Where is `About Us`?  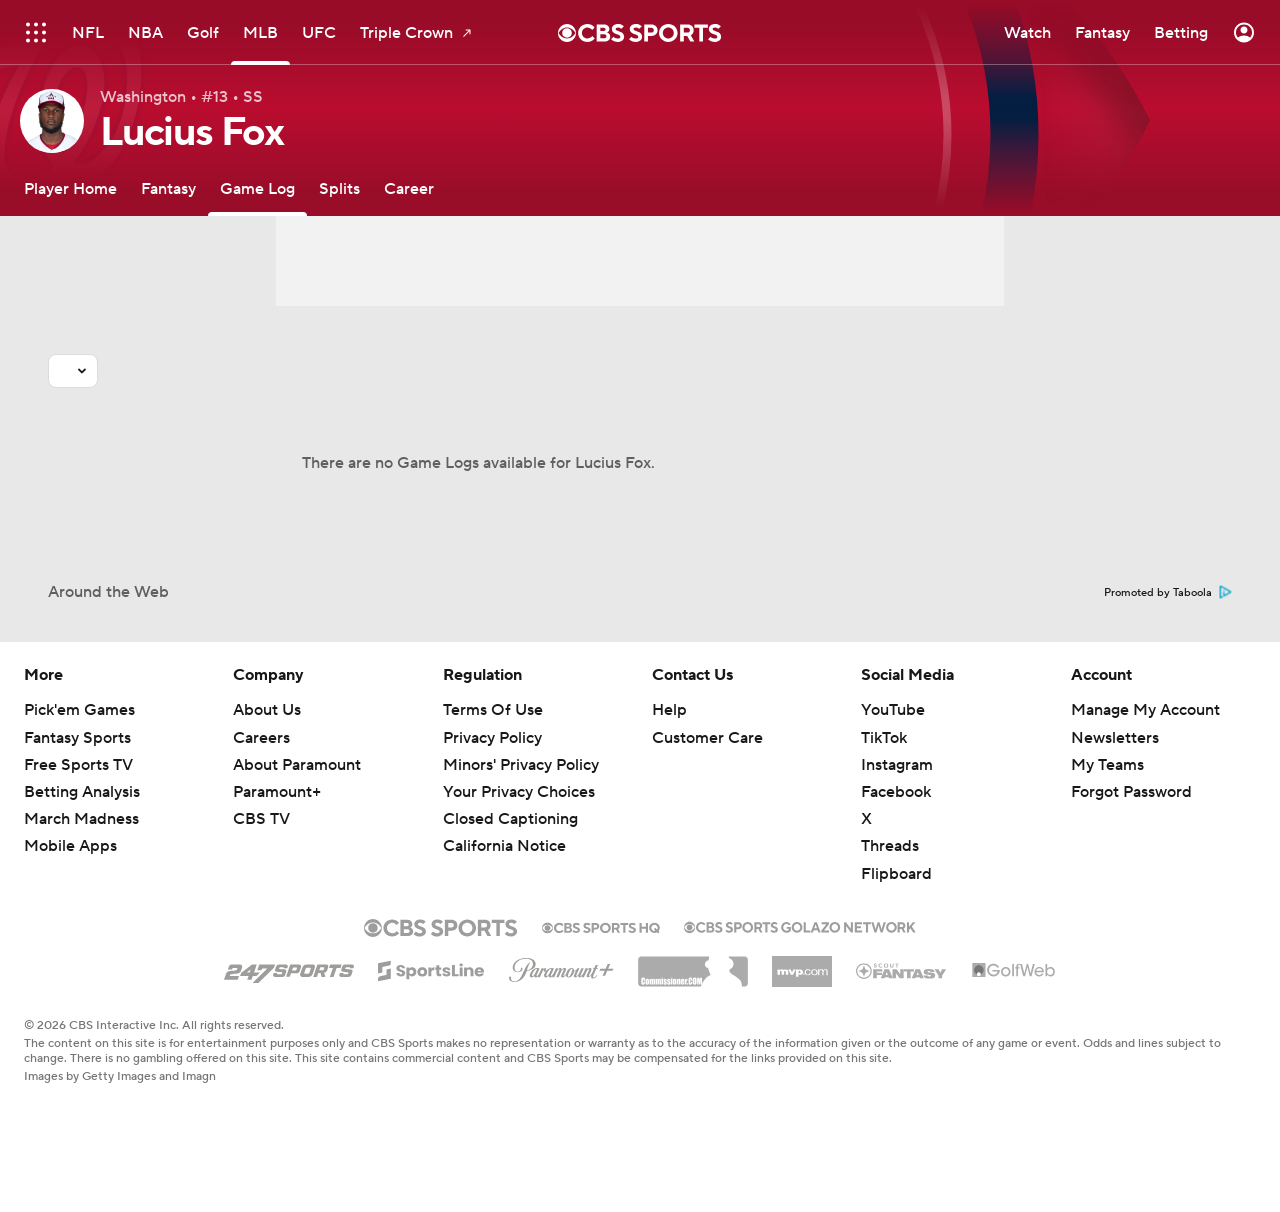 About Us is located at coordinates (267, 710).